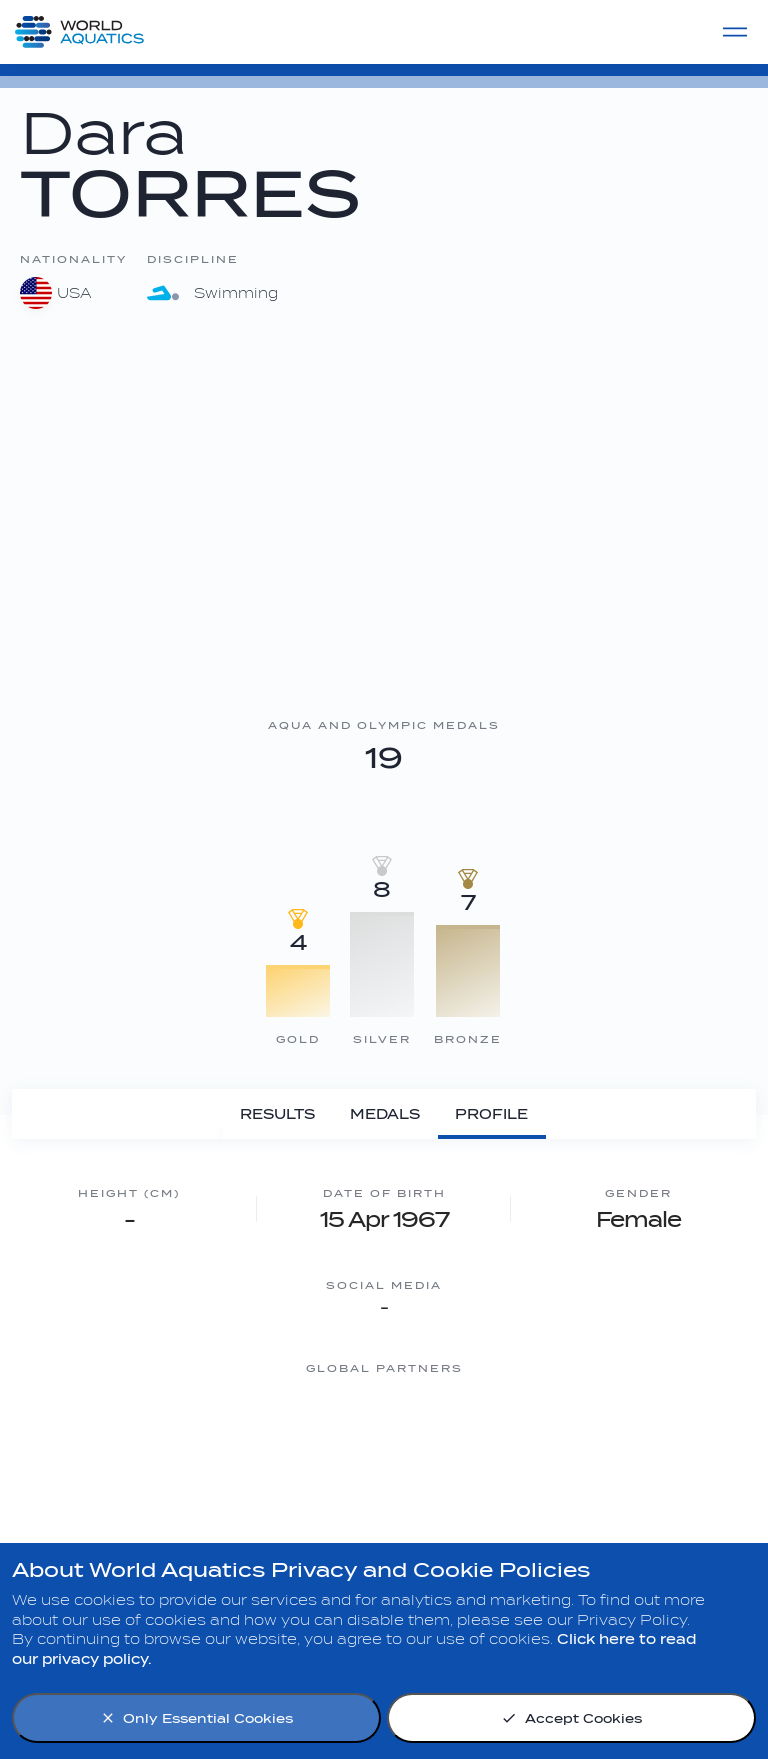 This screenshot has width=768, height=1759. Describe the element at coordinates (278, 1114) in the screenshot. I see `[Results]` at that location.